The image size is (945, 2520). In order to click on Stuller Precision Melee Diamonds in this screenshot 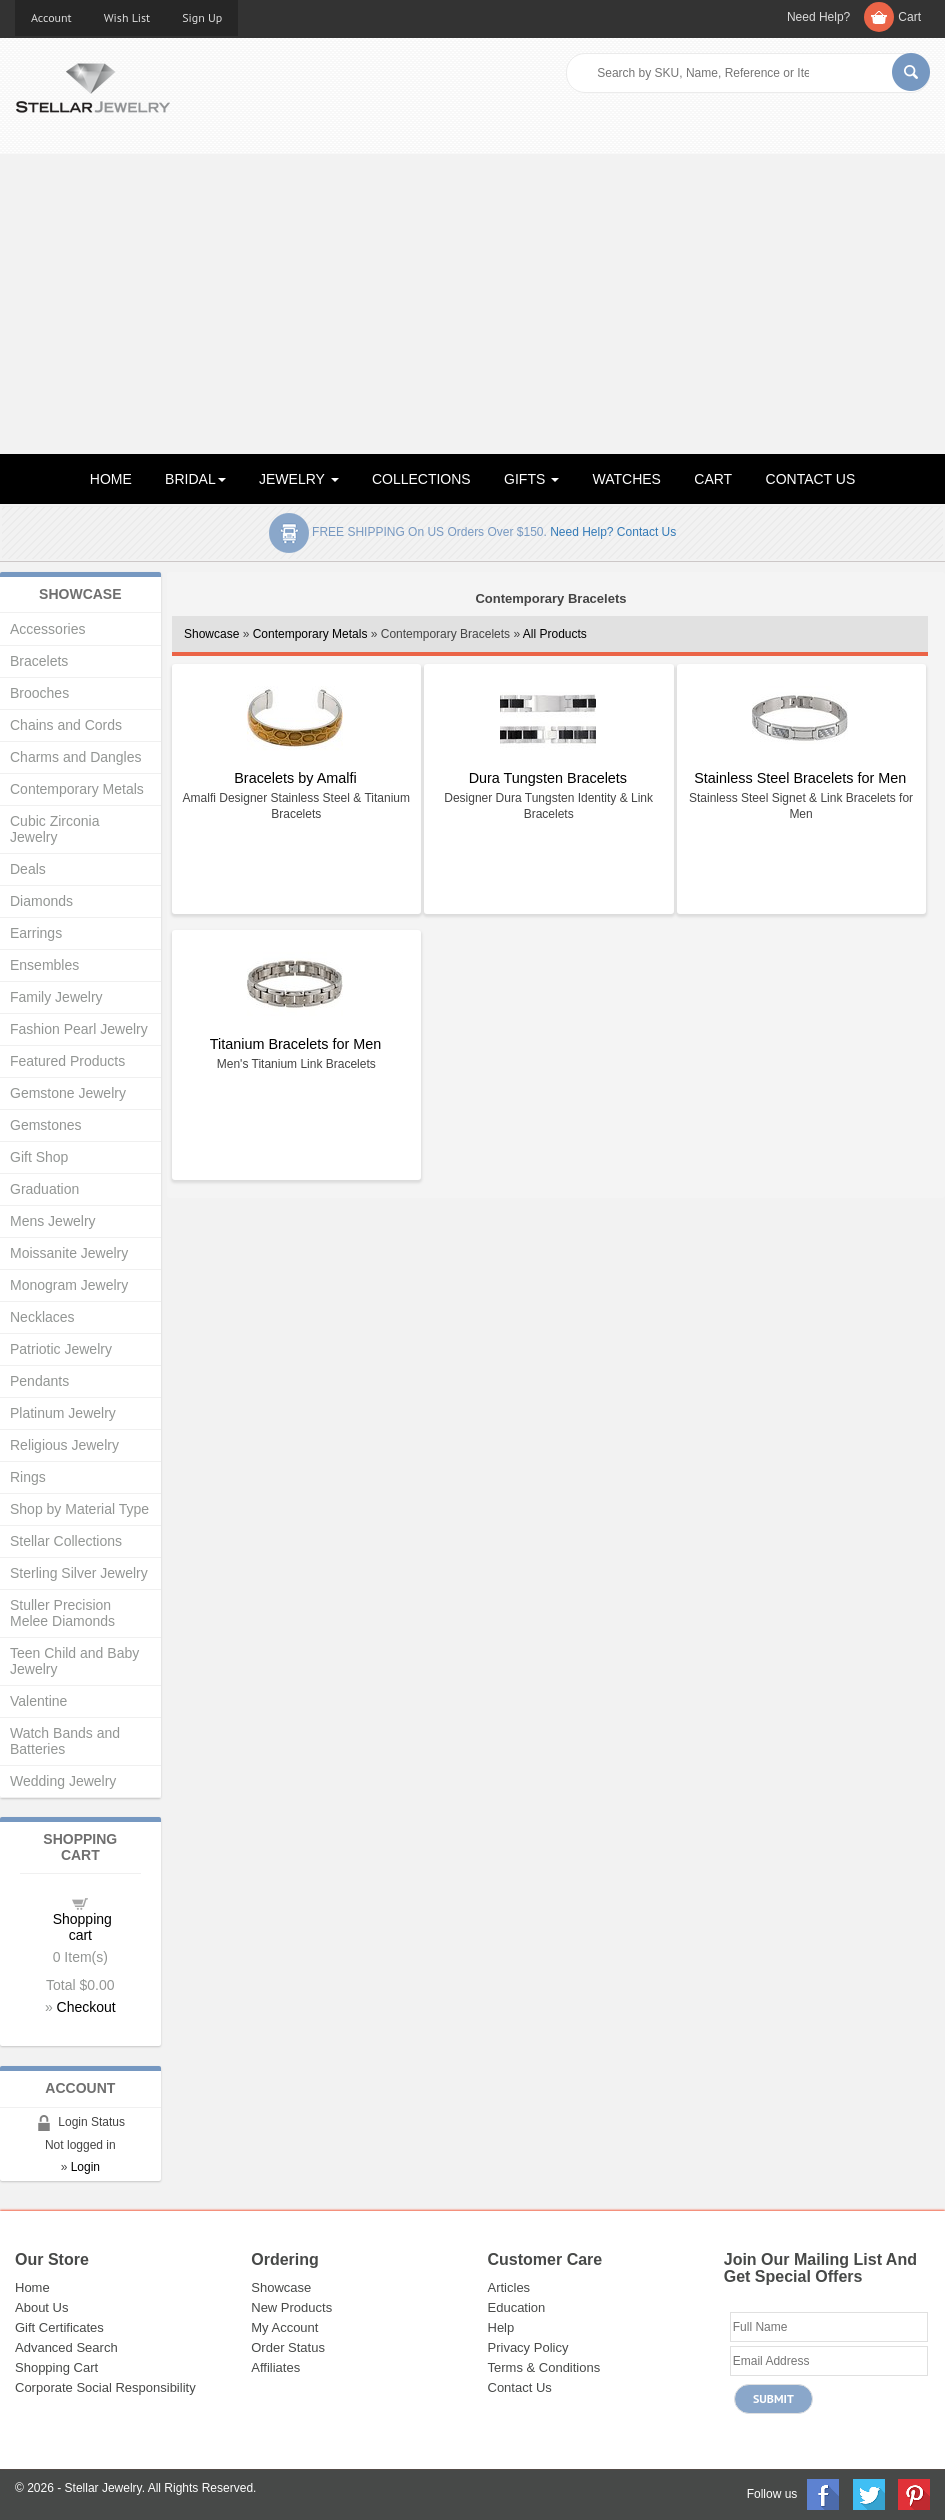, I will do `click(62, 1613)`.